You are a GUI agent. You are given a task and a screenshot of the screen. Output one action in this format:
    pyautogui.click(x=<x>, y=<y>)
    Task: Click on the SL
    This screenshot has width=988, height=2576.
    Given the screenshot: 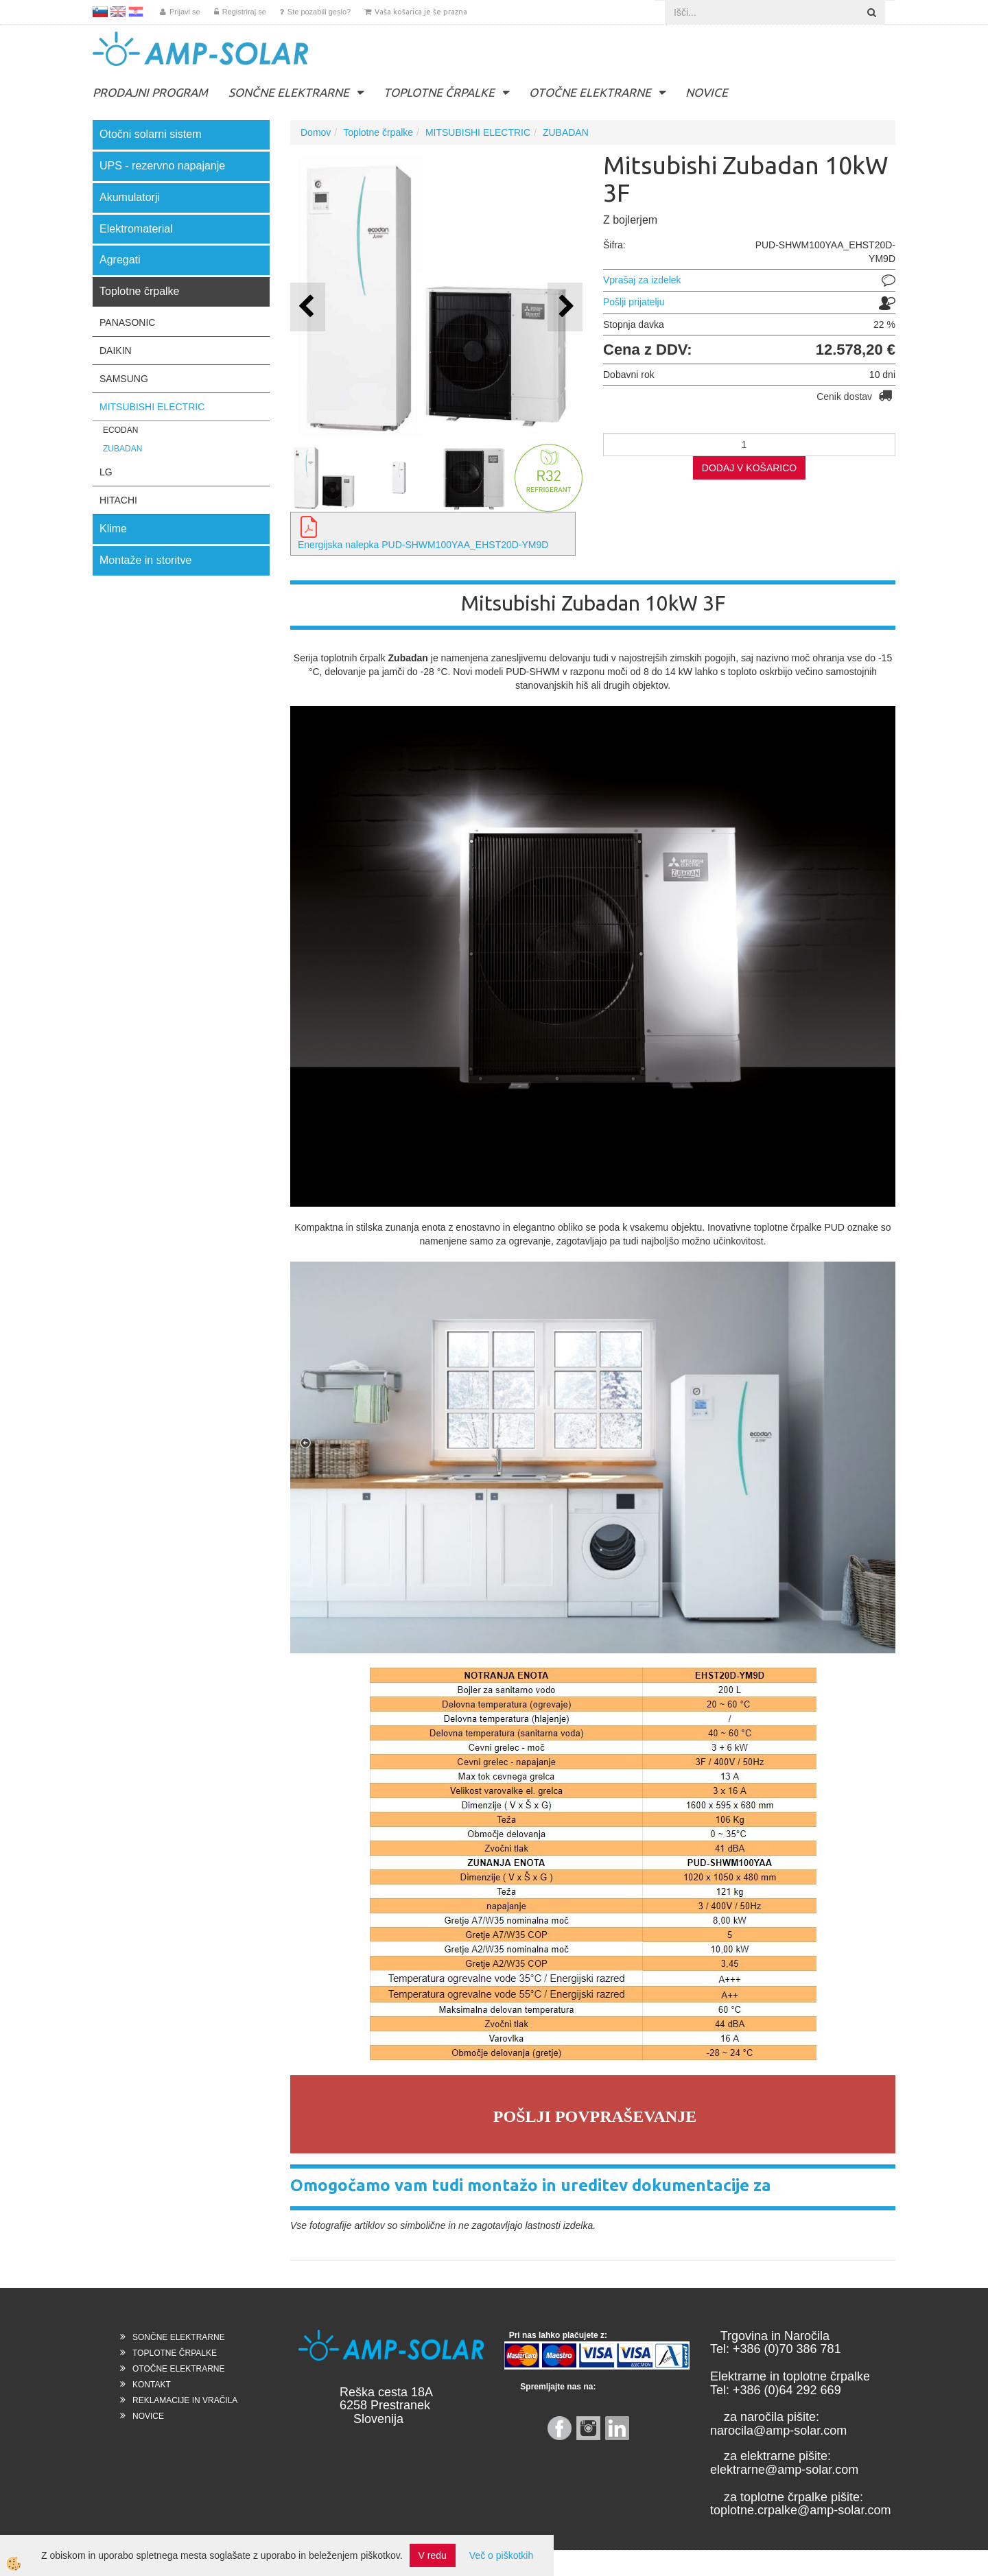 What is the action you would take?
    pyautogui.click(x=100, y=11)
    